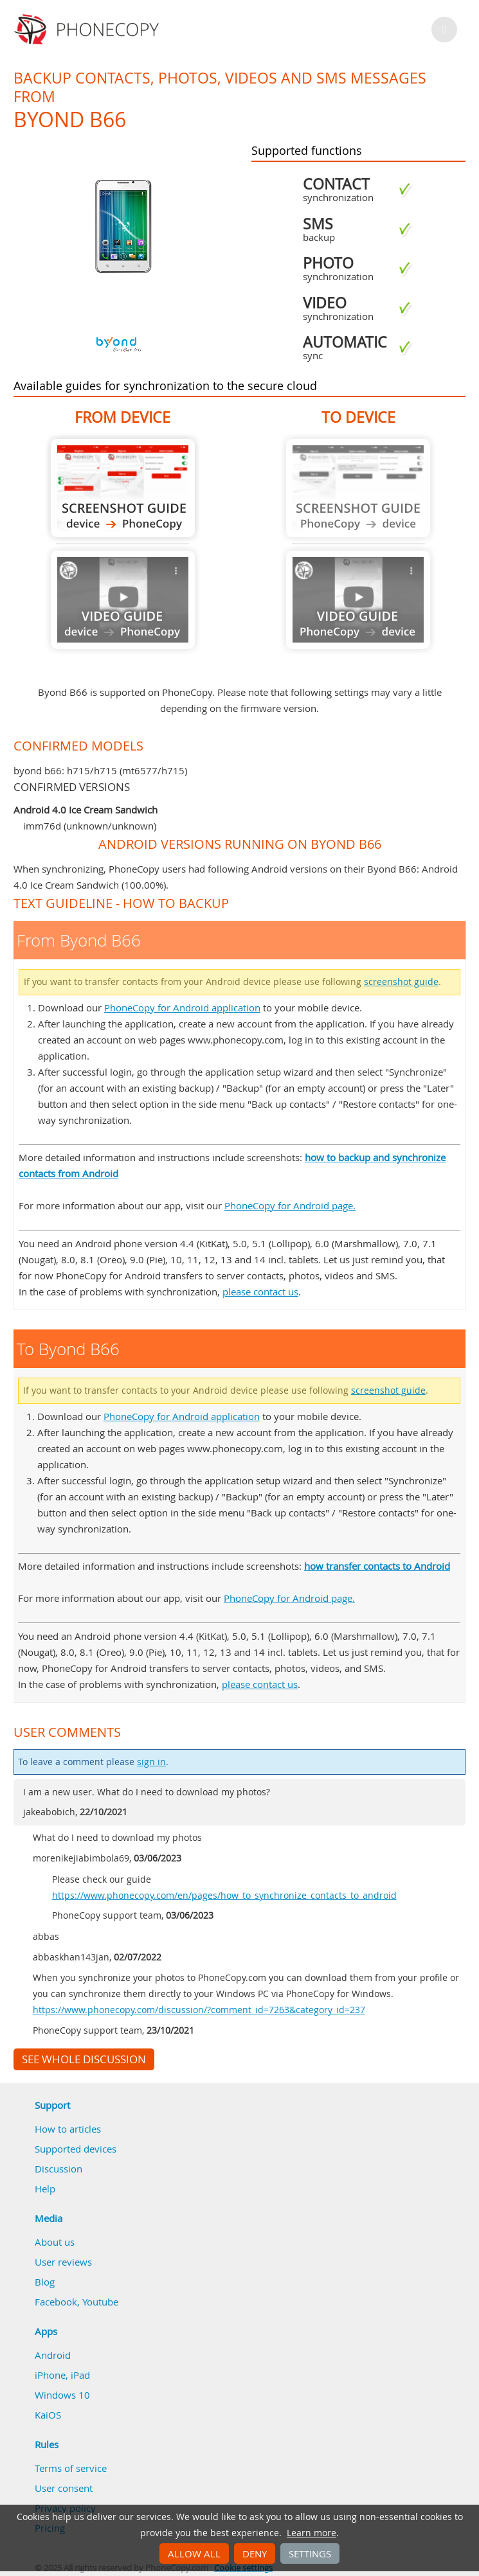  Describe the element at coordinates (45, 2281) in the screenshot. I see `Blog` at that location.